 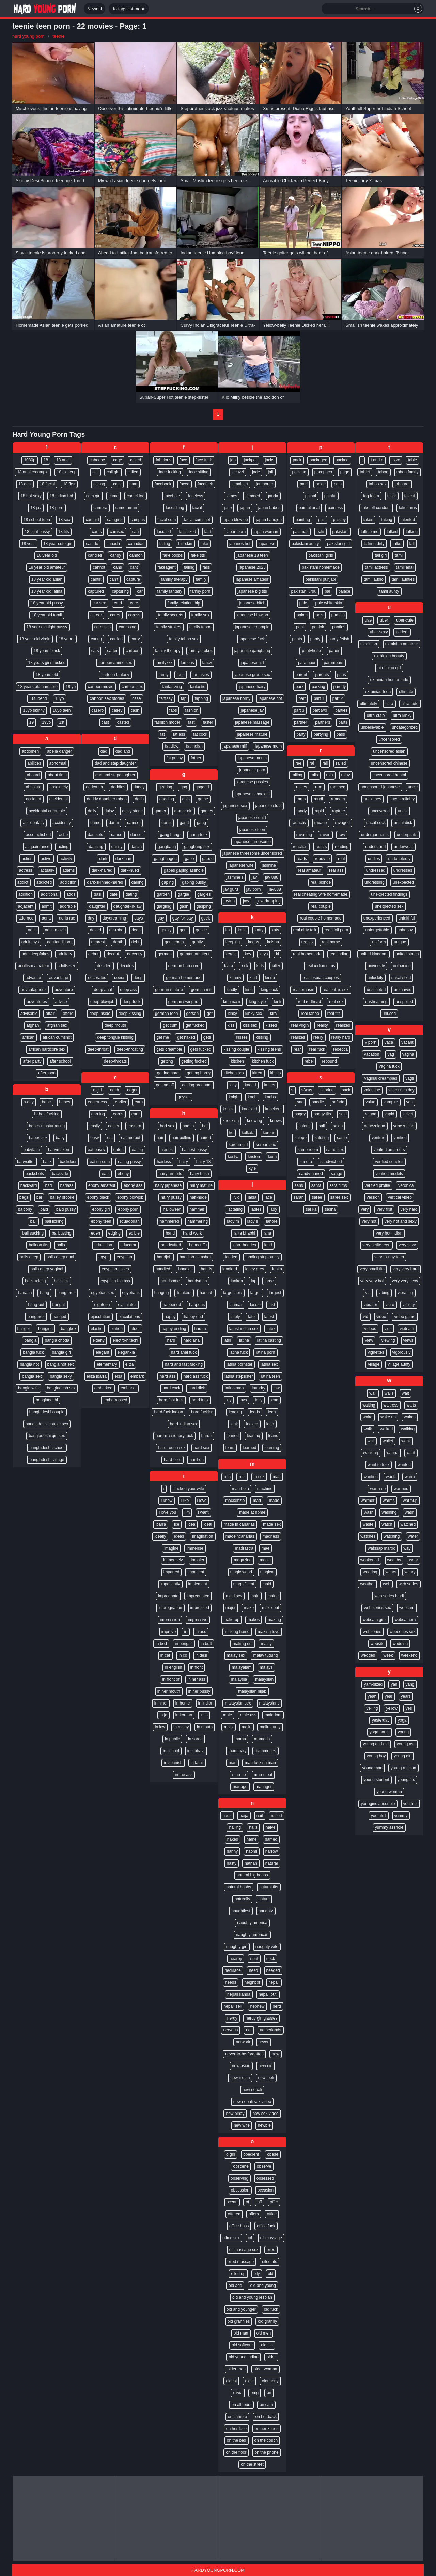 What do you see at coordinates (25, 484) in the screenshot?
I see `18 desi` at bounding box center [25, 484].